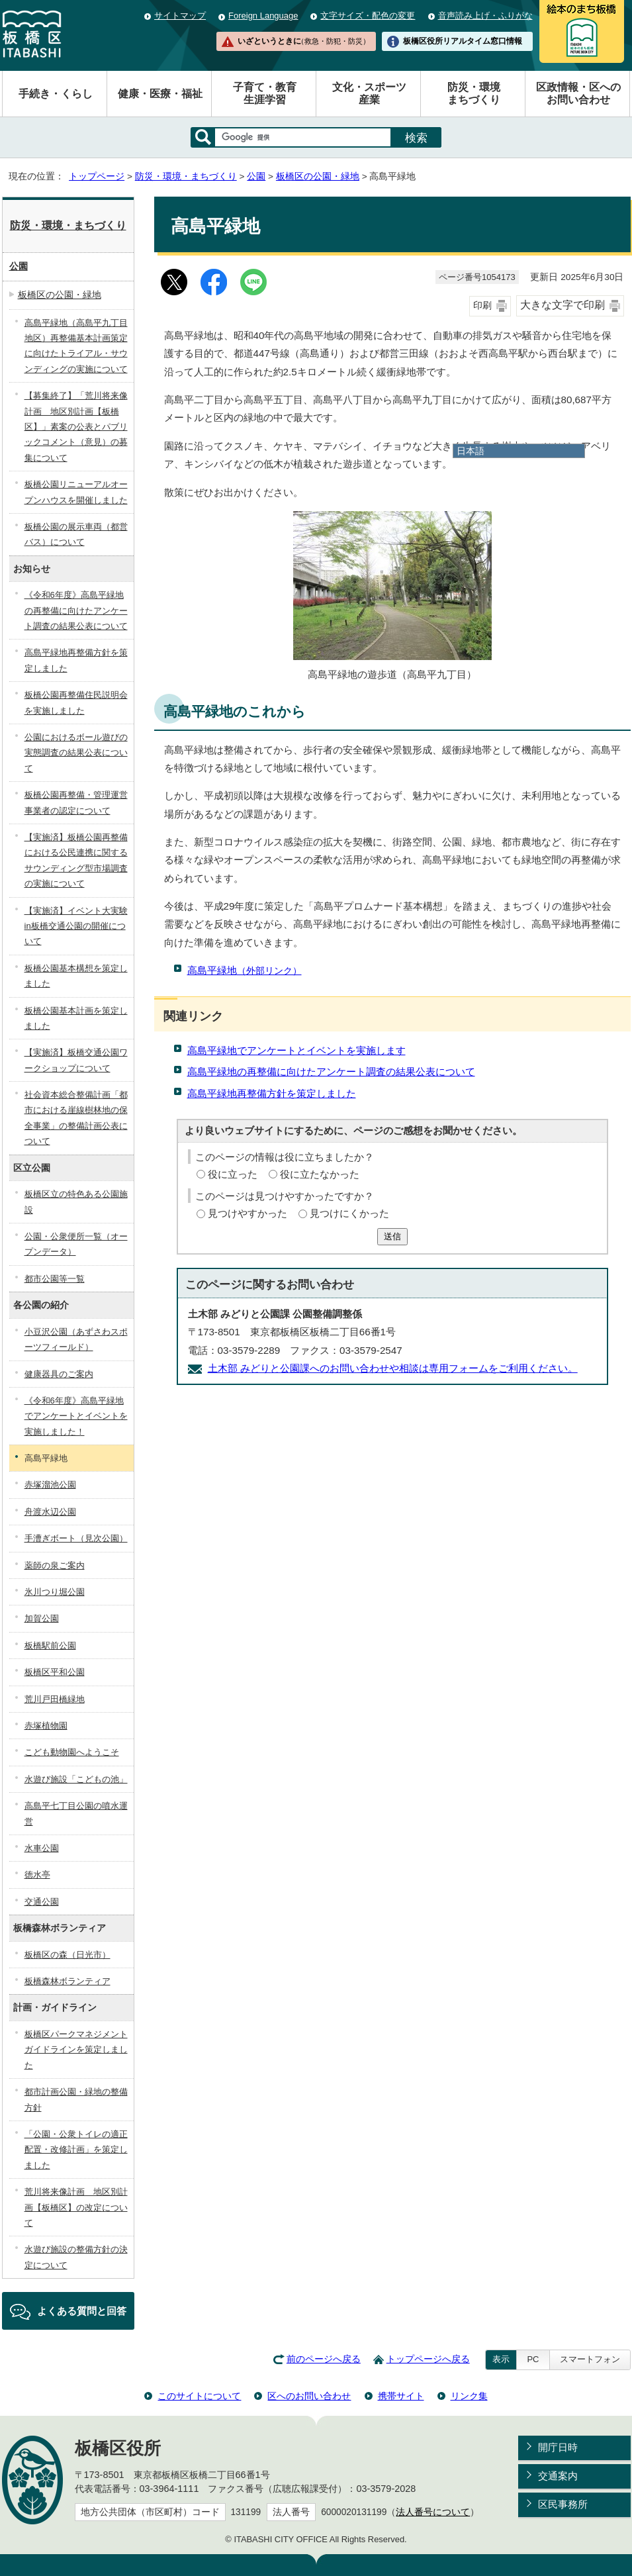 This screenshot has width=632, height=2576. Describe the element at coordinates (562, 304) in the screenshot. I see `大きな文字で印刷` at that location.